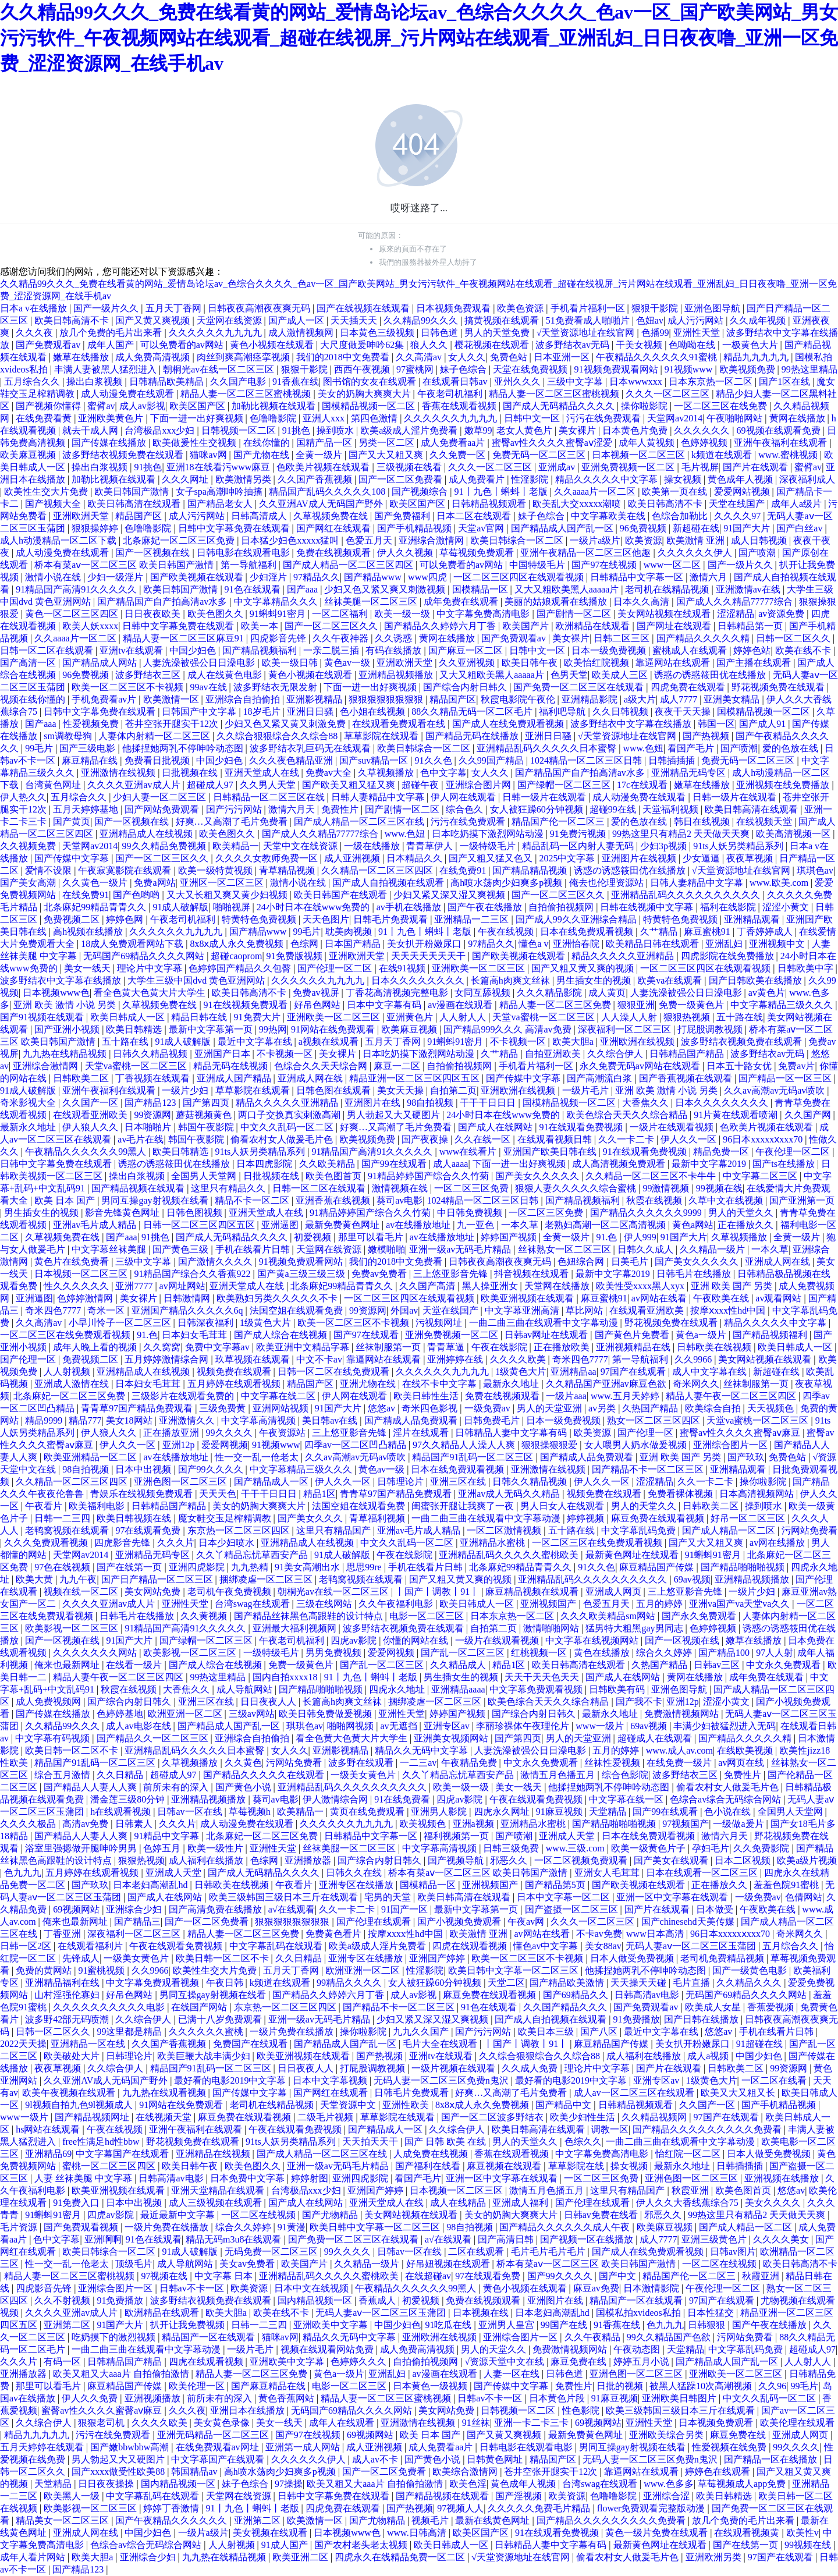 This screenshot has width=838, height=2576. Describe the element at coordinates (309, 2178) in the screenshot. I see `婷婷射图` at that location.